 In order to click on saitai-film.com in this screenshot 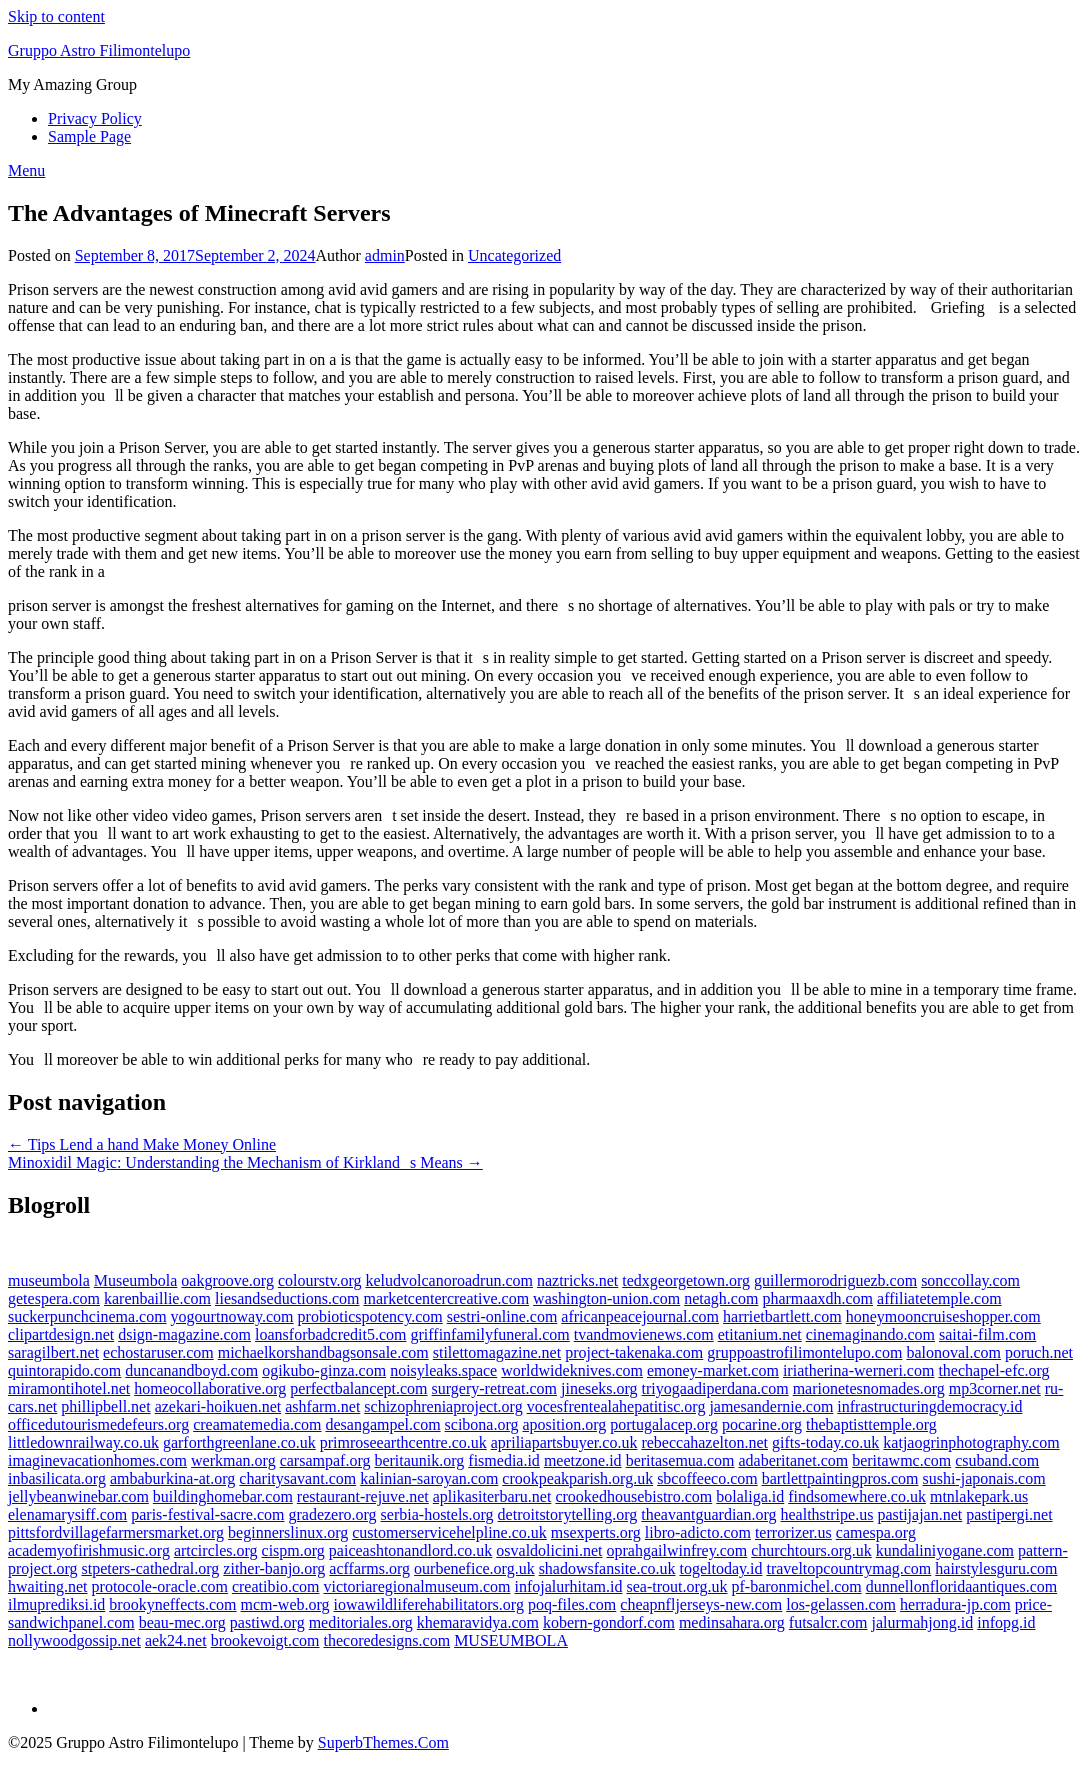, I will do `click(987, 1334)`.